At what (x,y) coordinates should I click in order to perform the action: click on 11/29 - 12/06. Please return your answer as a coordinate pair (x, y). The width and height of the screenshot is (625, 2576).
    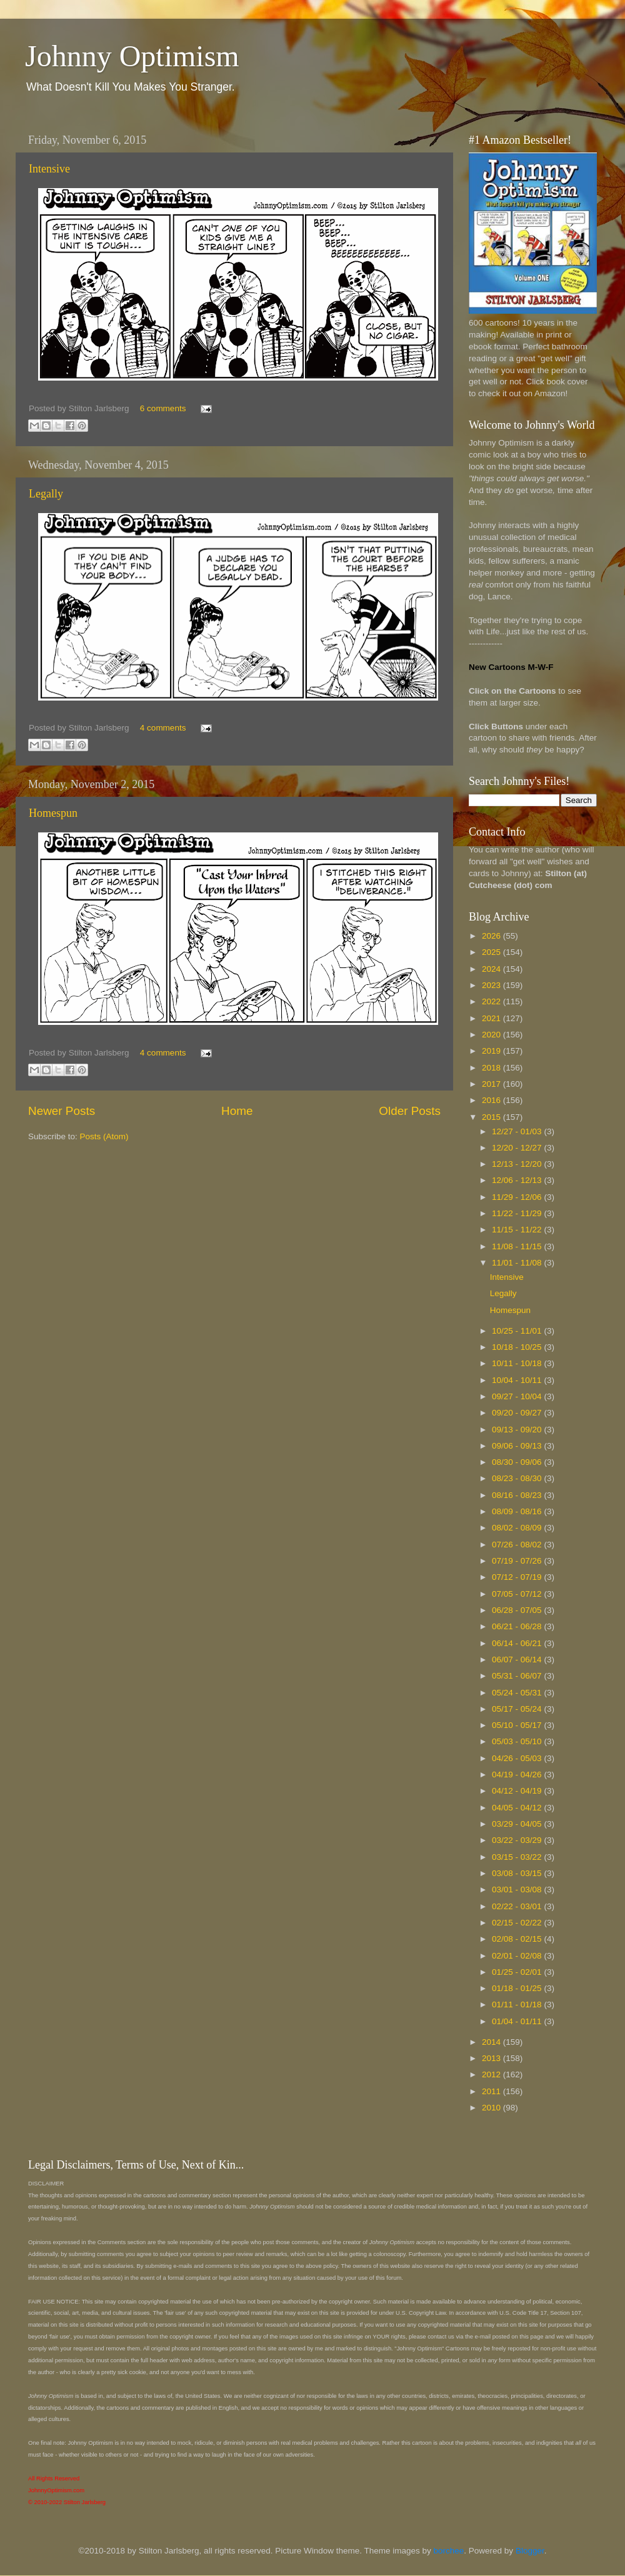
    Looking at the image, I should click on (518, 1197).